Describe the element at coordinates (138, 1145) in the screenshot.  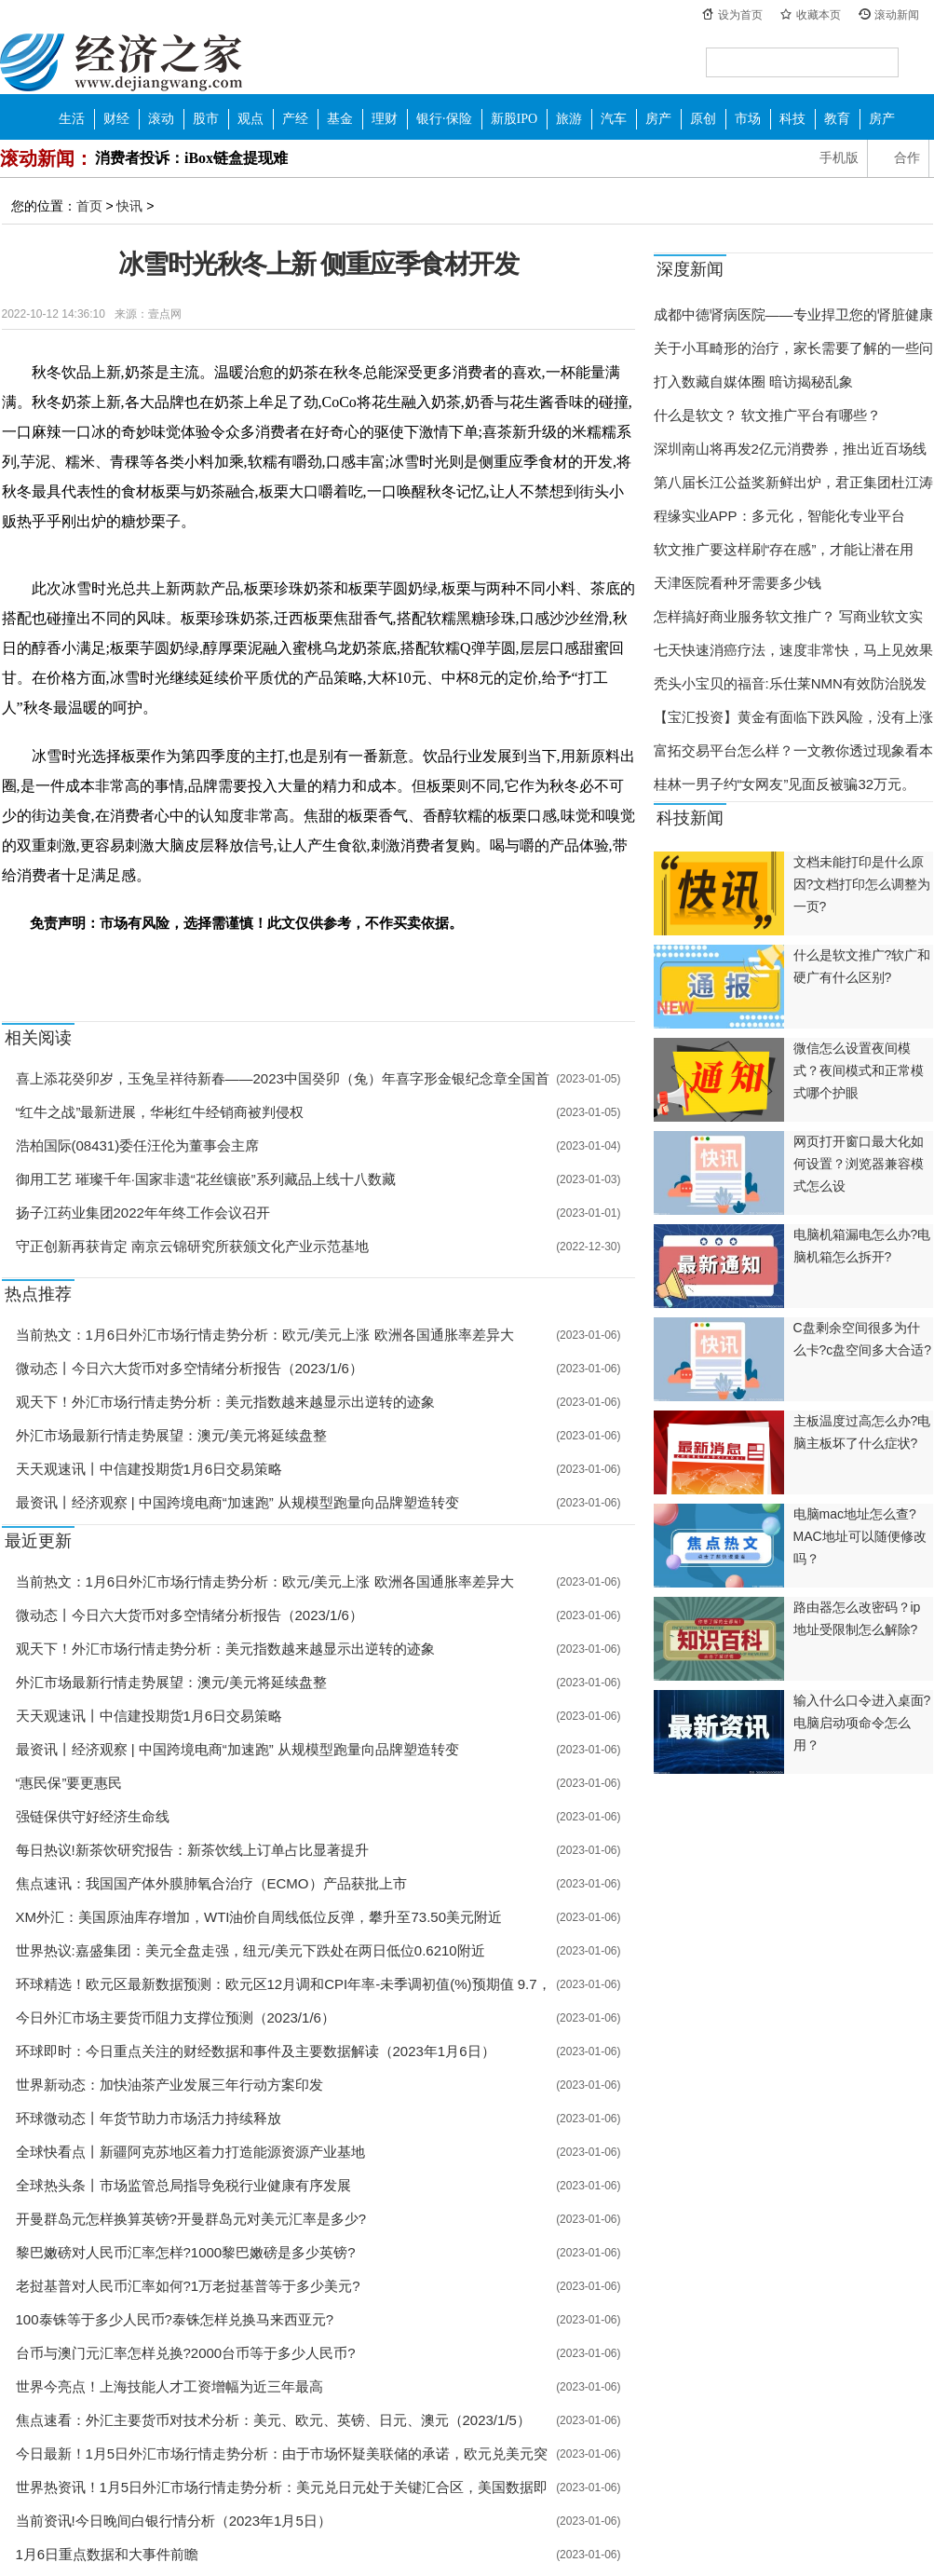
I see `浩柏国际(08431)委任汪伦为董事会主席` at that location.